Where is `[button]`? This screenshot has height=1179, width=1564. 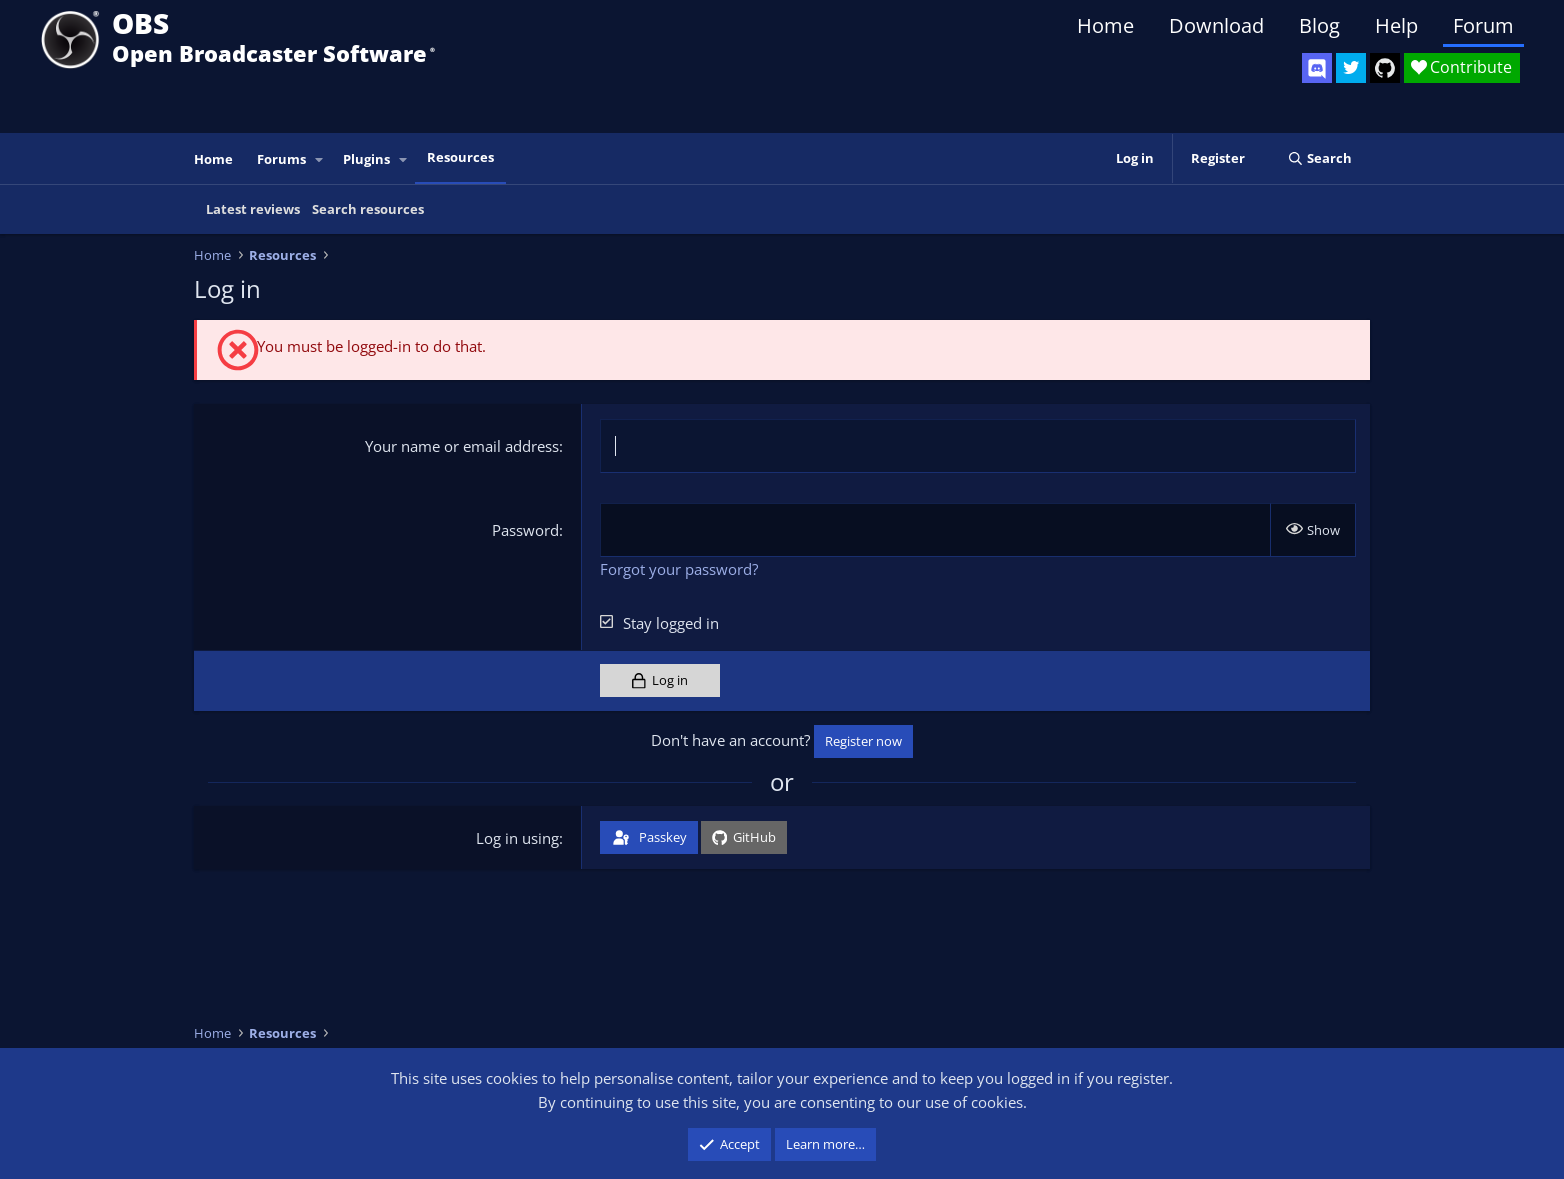 [button] is located at coordinates (320, 159).